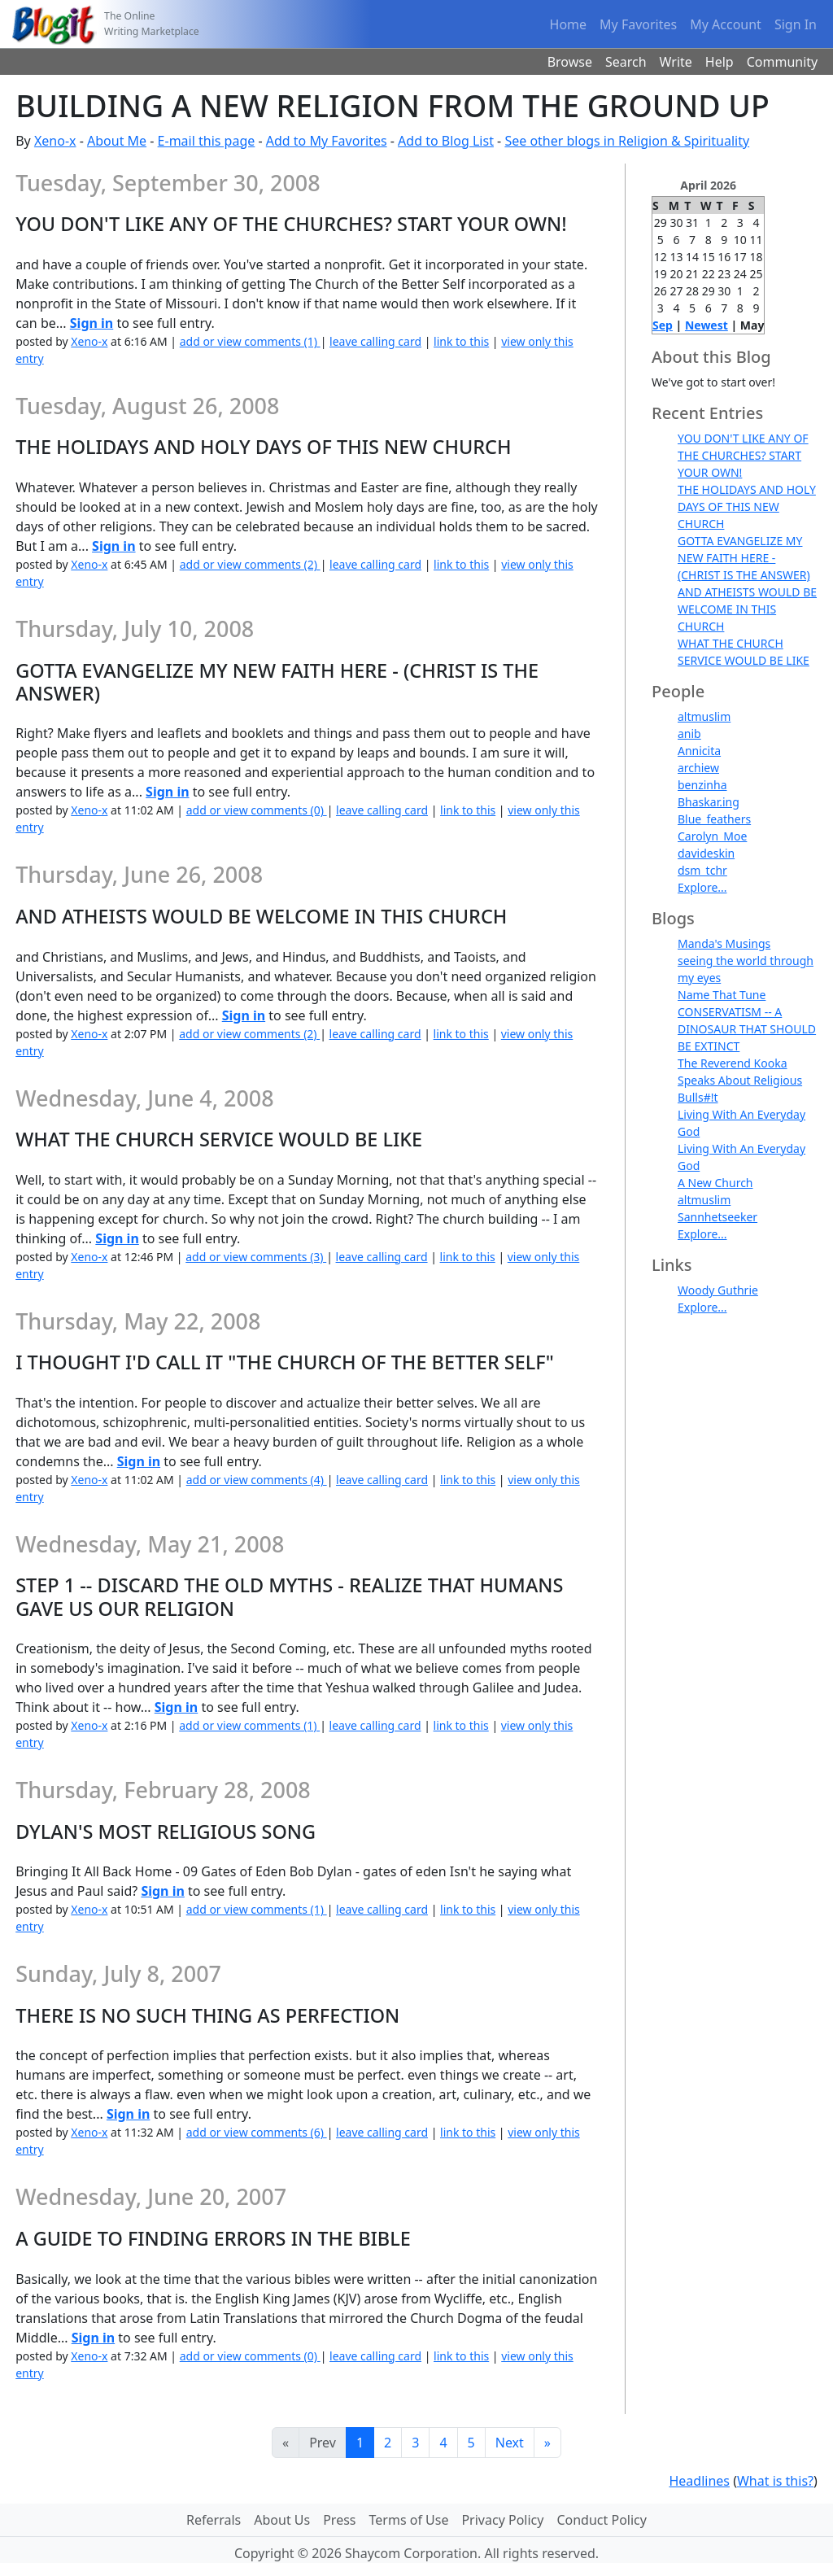 The image size is (833, 2576). What do you see at coordinates (715, 1182) in the screenshot?
I see `A New Church` at bounding box center [715, 1182].